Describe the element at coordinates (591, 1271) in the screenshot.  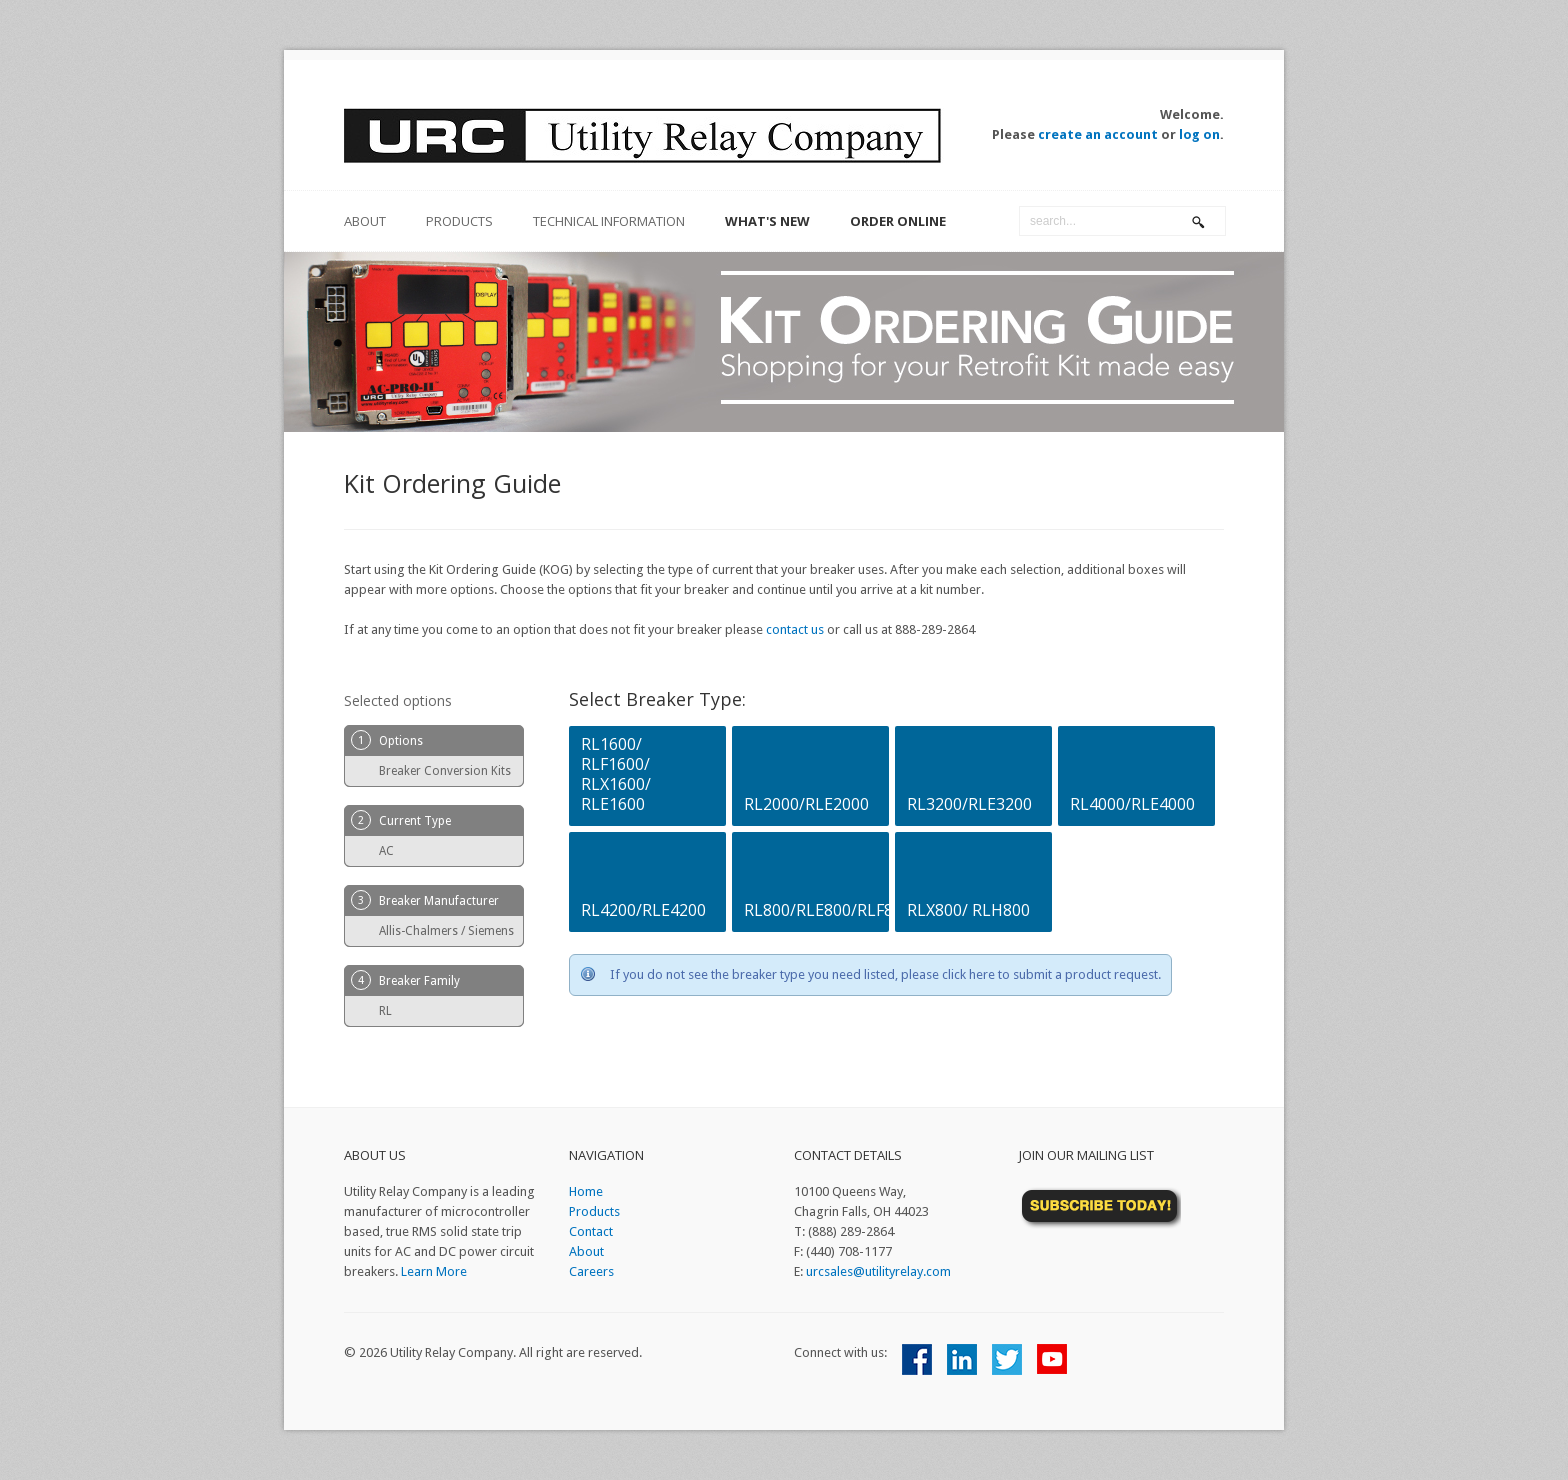
I see `Careers` at that location.